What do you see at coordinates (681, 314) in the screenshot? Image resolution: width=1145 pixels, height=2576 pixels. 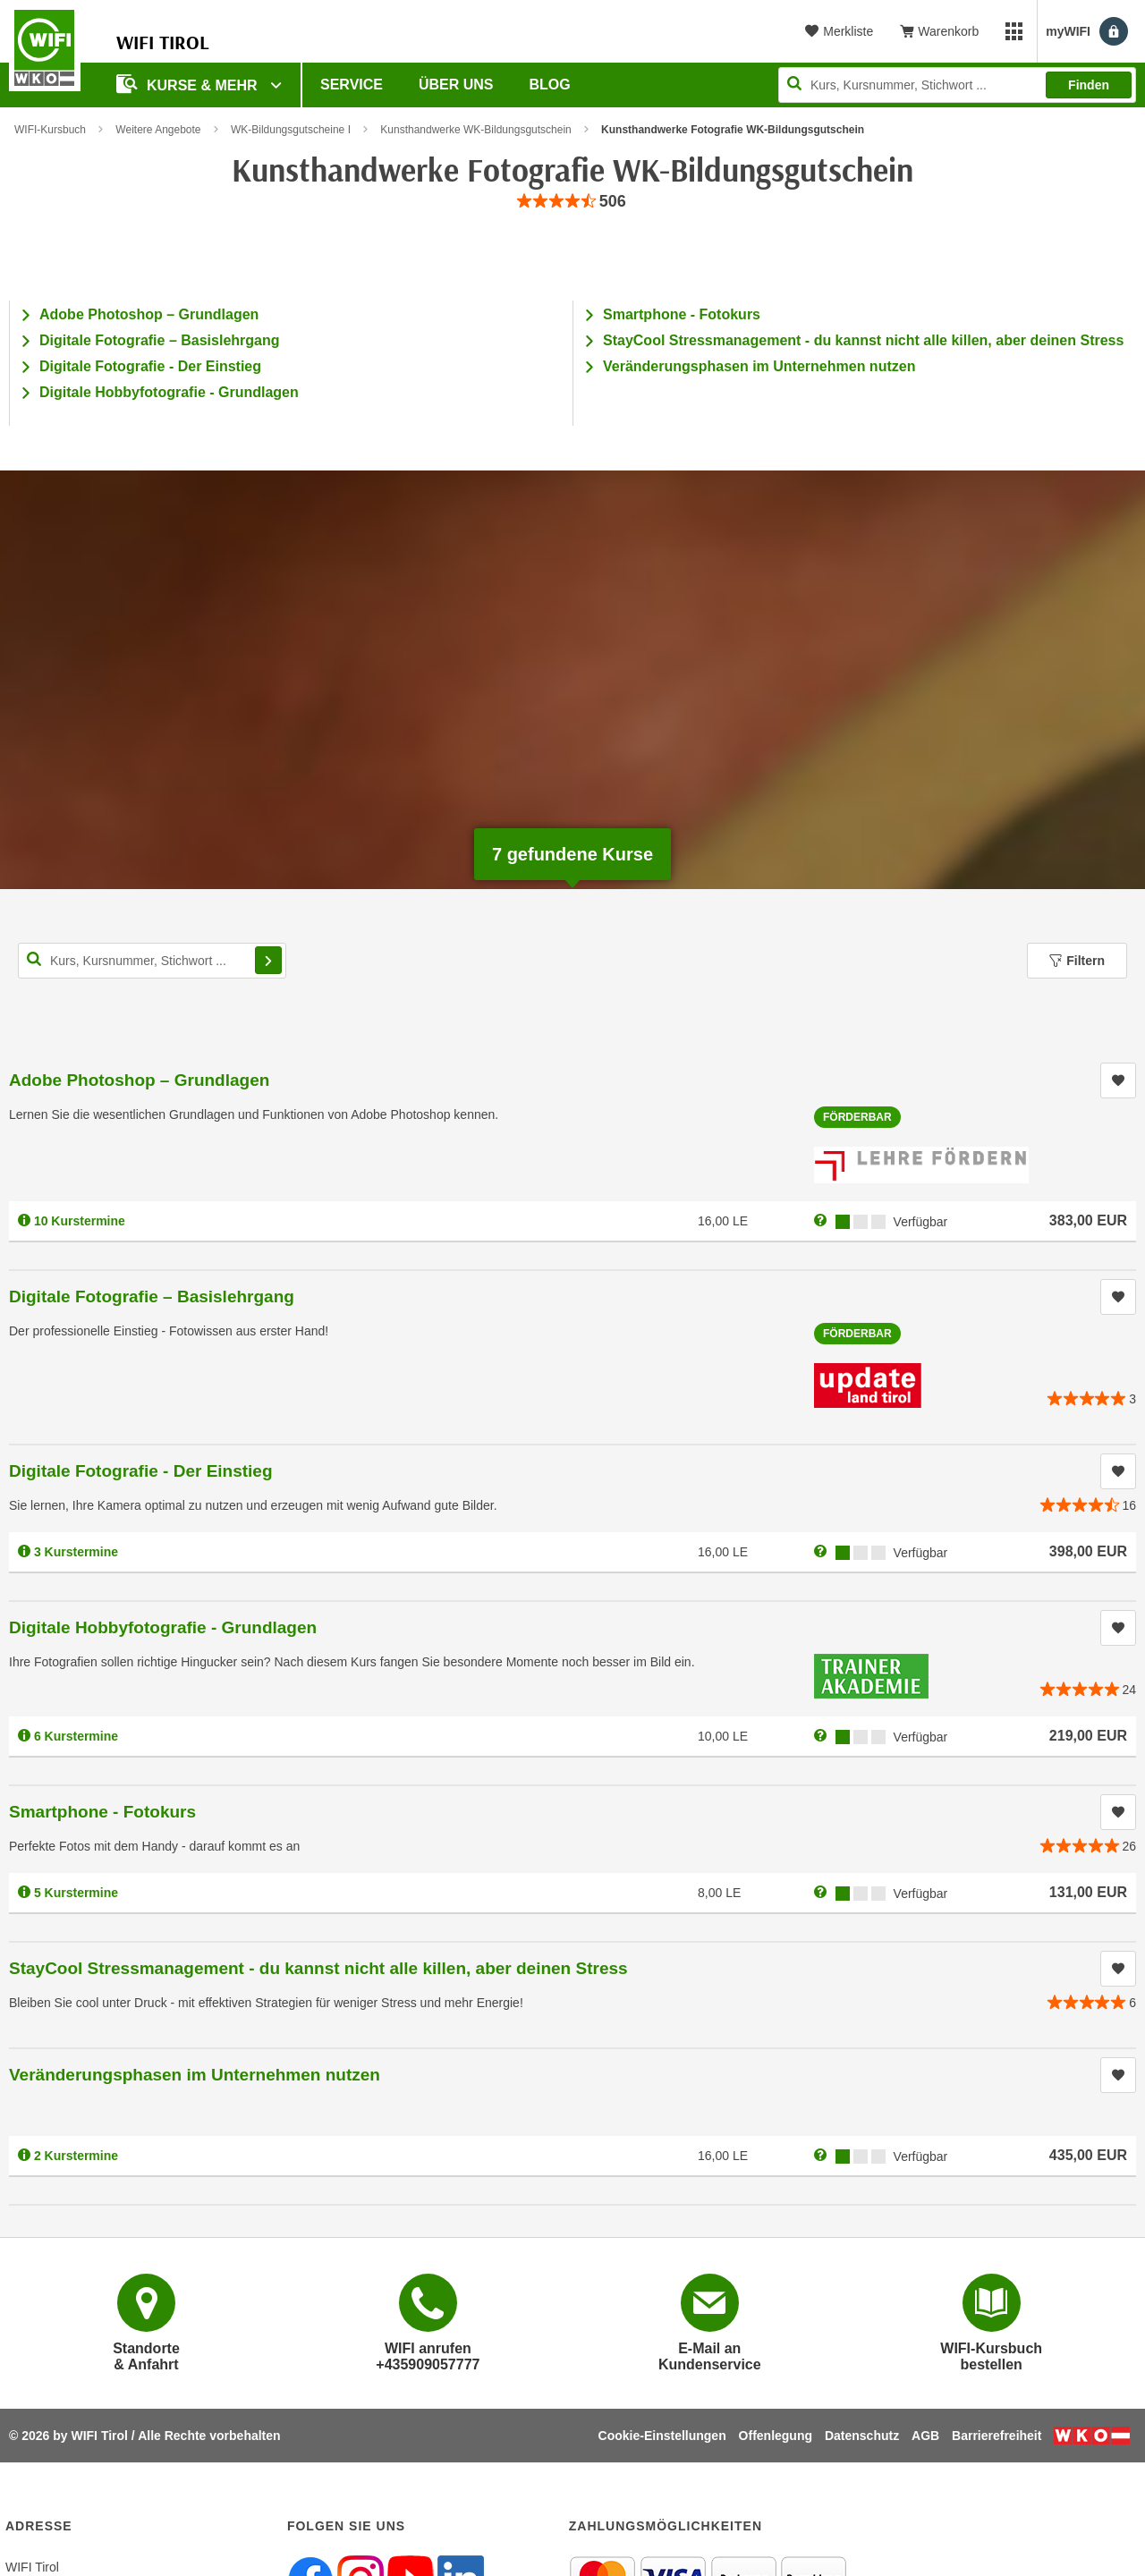 I see `Smartphone - Fotokurs` at bounding box center [681, 314].